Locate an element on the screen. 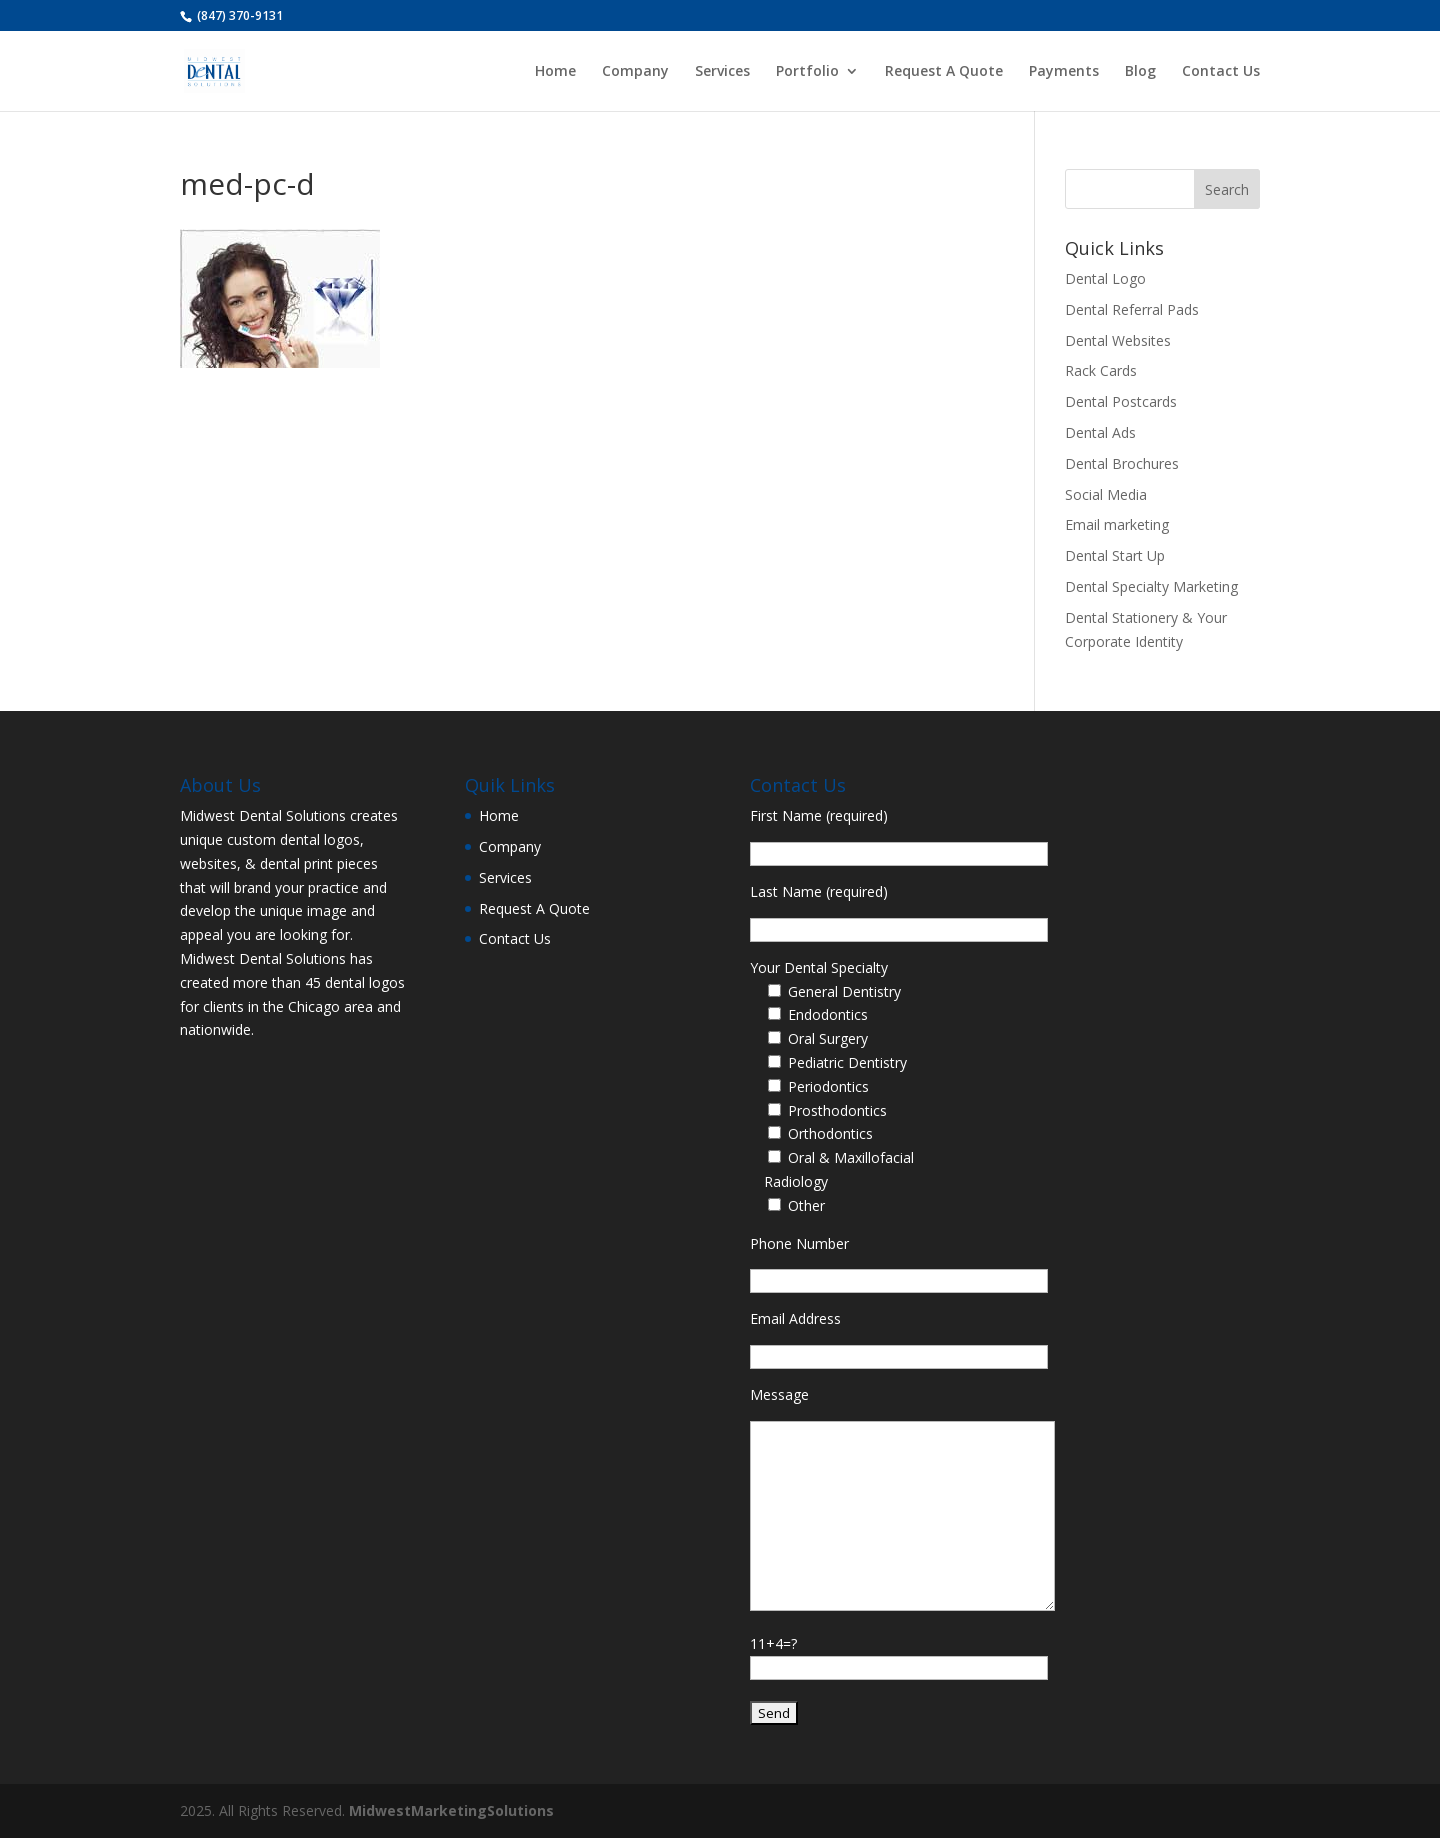 The width and height of the screenshot is (1440, 1838). Payments is located at coordinates (1064, 72).